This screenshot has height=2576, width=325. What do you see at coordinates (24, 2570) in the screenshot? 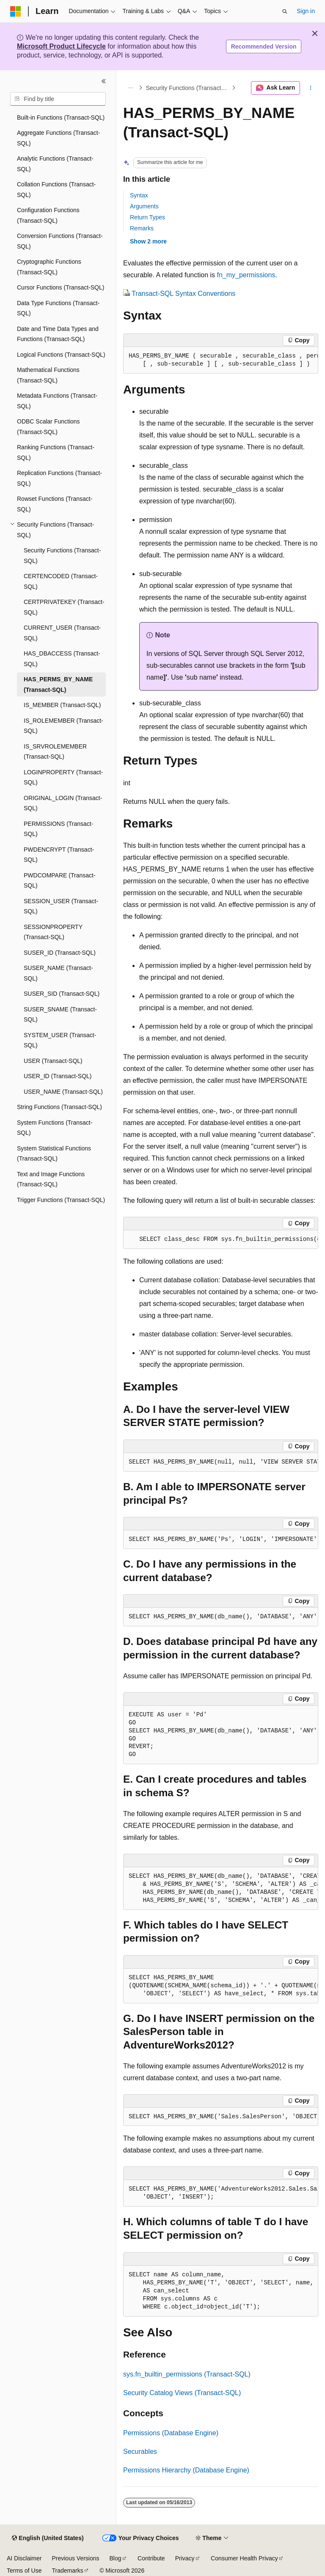
I see `Terms of Use` at bounding box center [24, 2570].